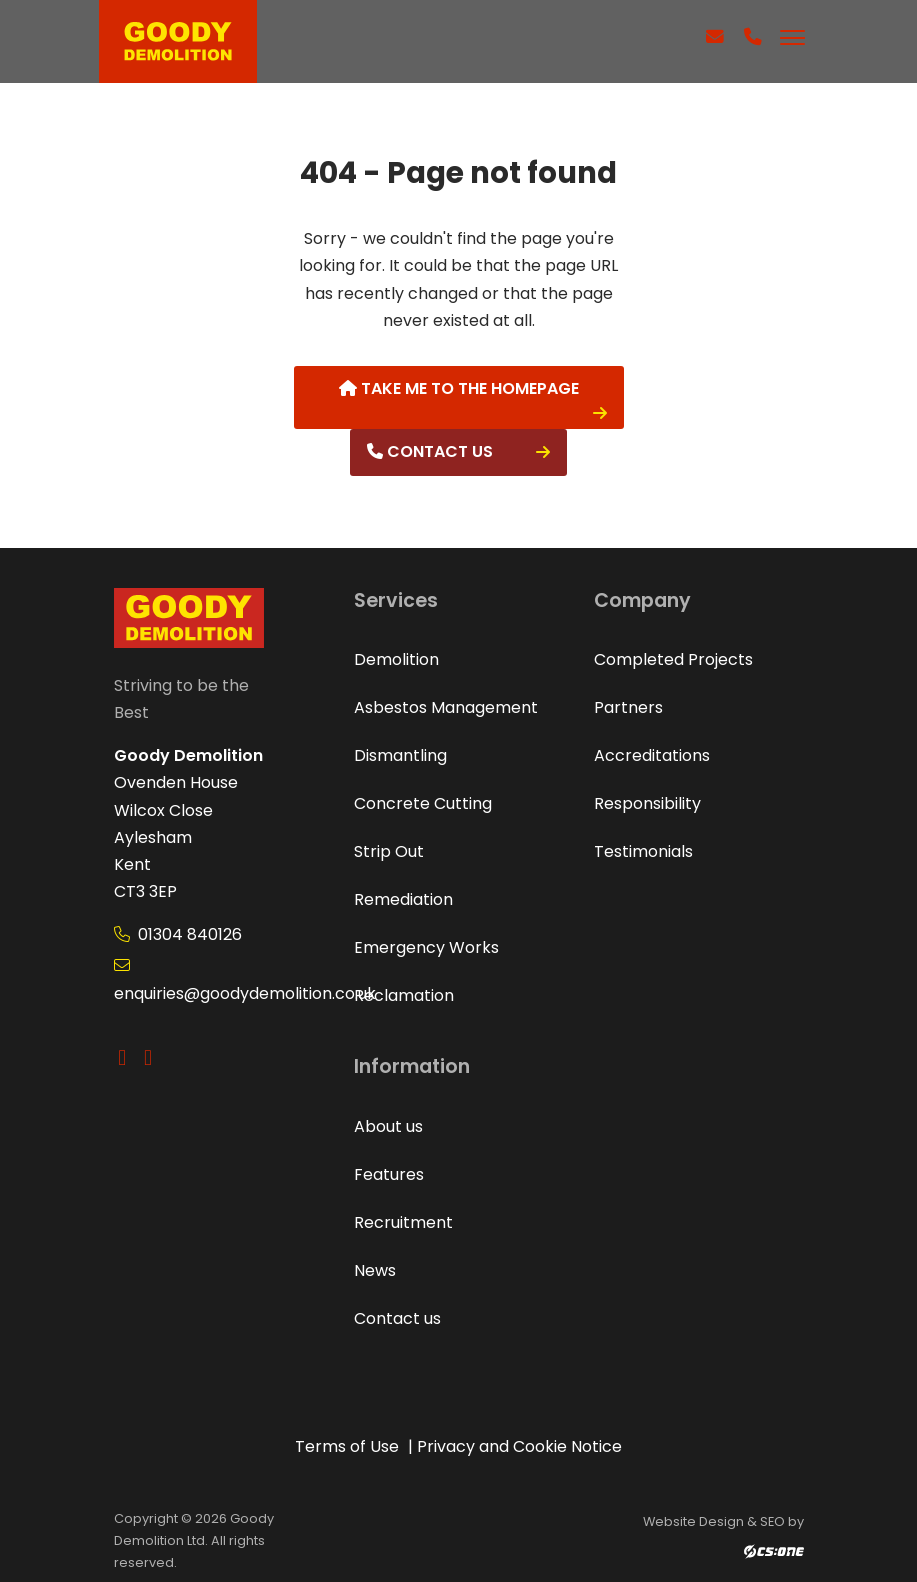  Describe the element at coordinates (647, 803) in the screenshot. I see `Responsibility` at that location.